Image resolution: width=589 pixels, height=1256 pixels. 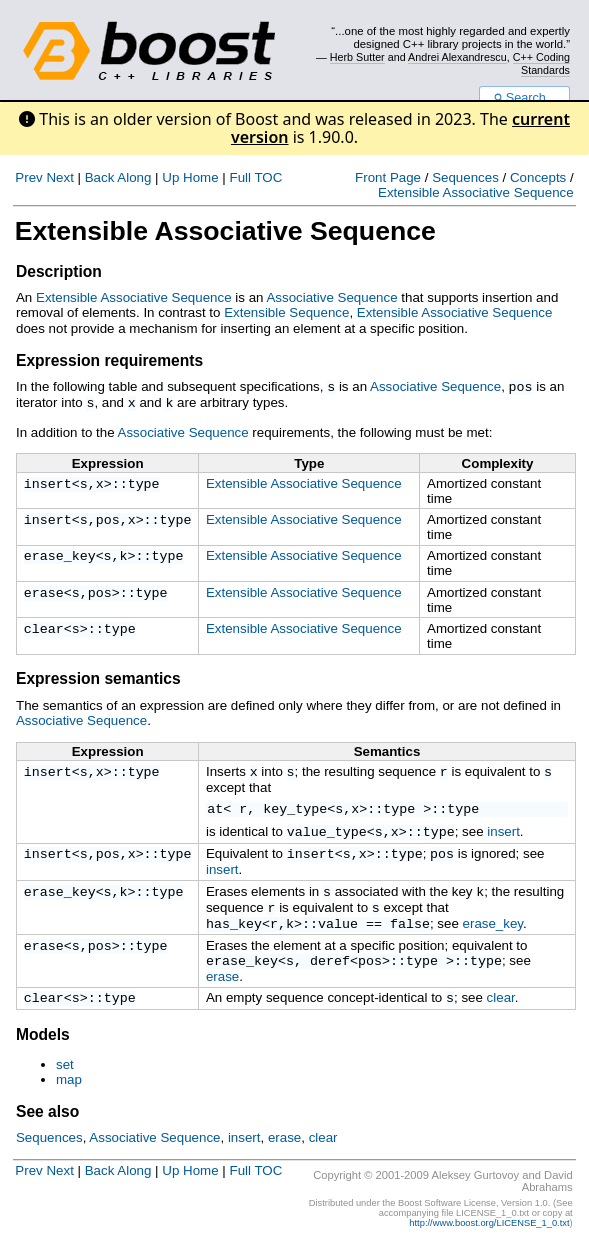 I want to click on insert, so click(x=48, y=483).